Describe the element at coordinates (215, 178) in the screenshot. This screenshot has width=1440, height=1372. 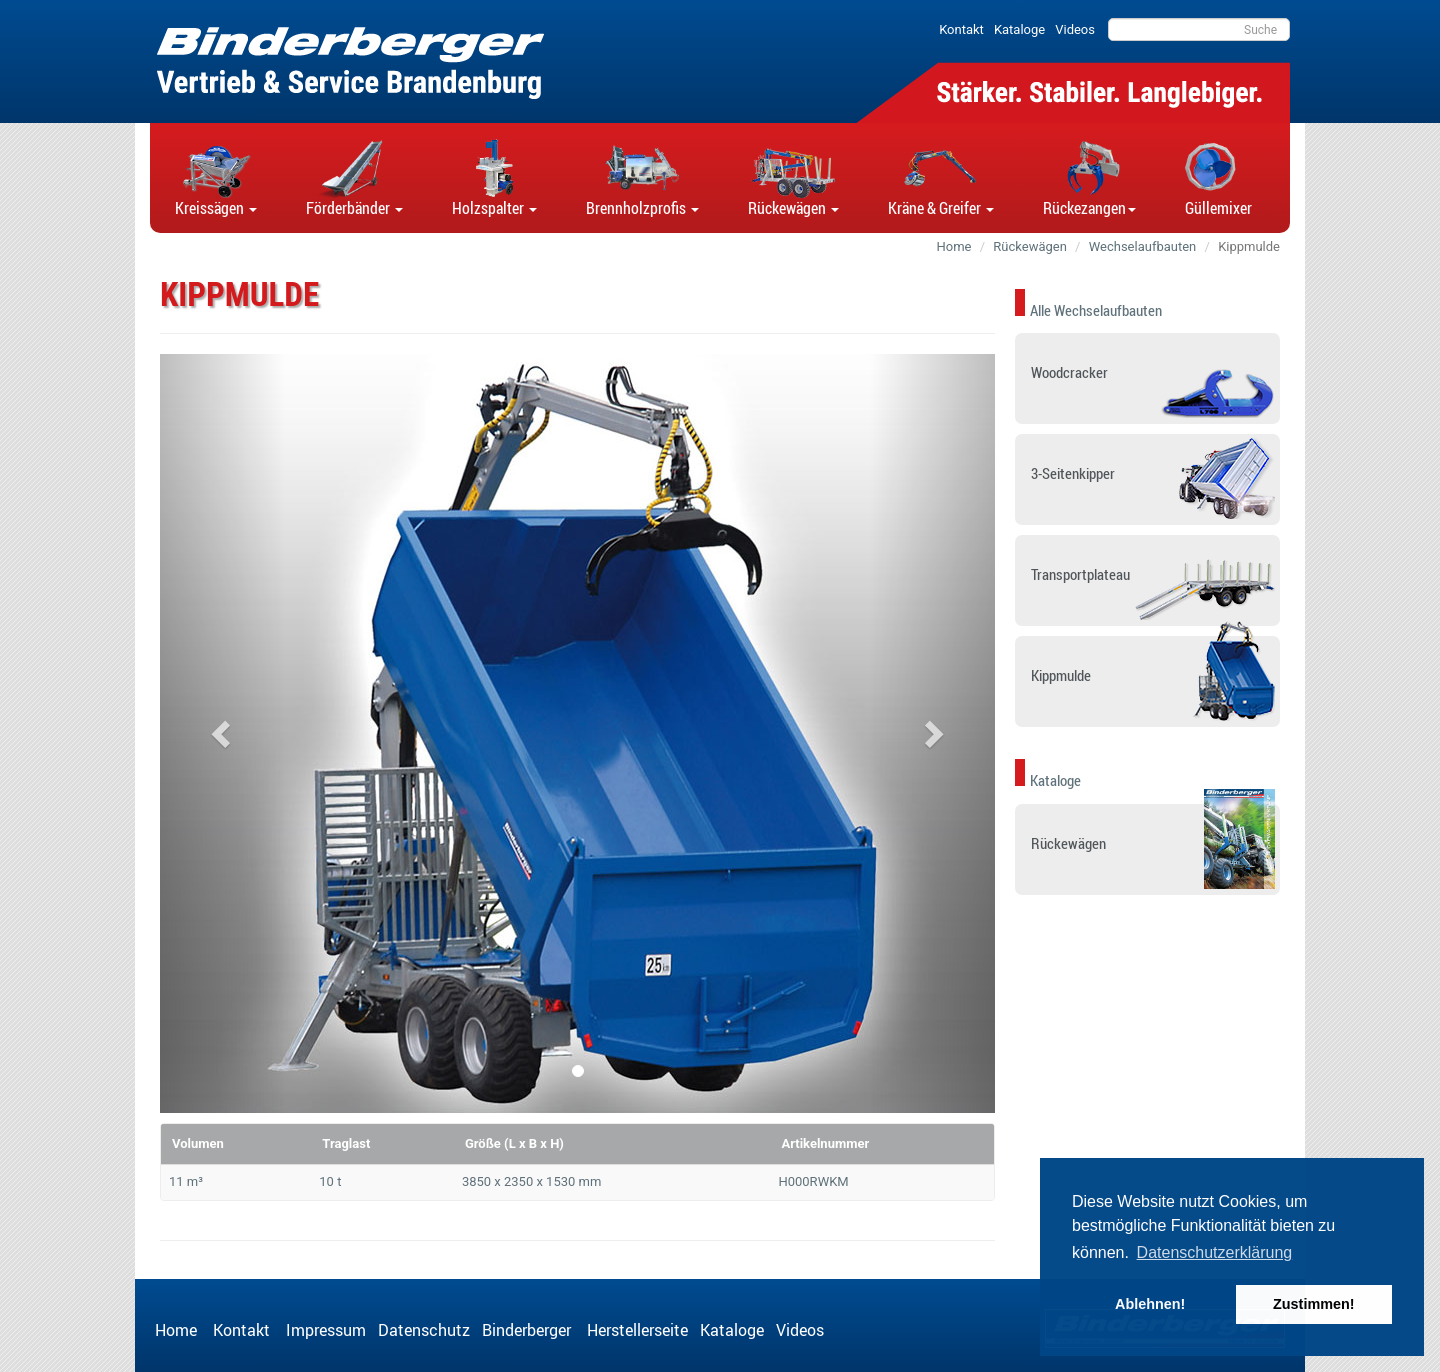
I see `[button]` at that location.